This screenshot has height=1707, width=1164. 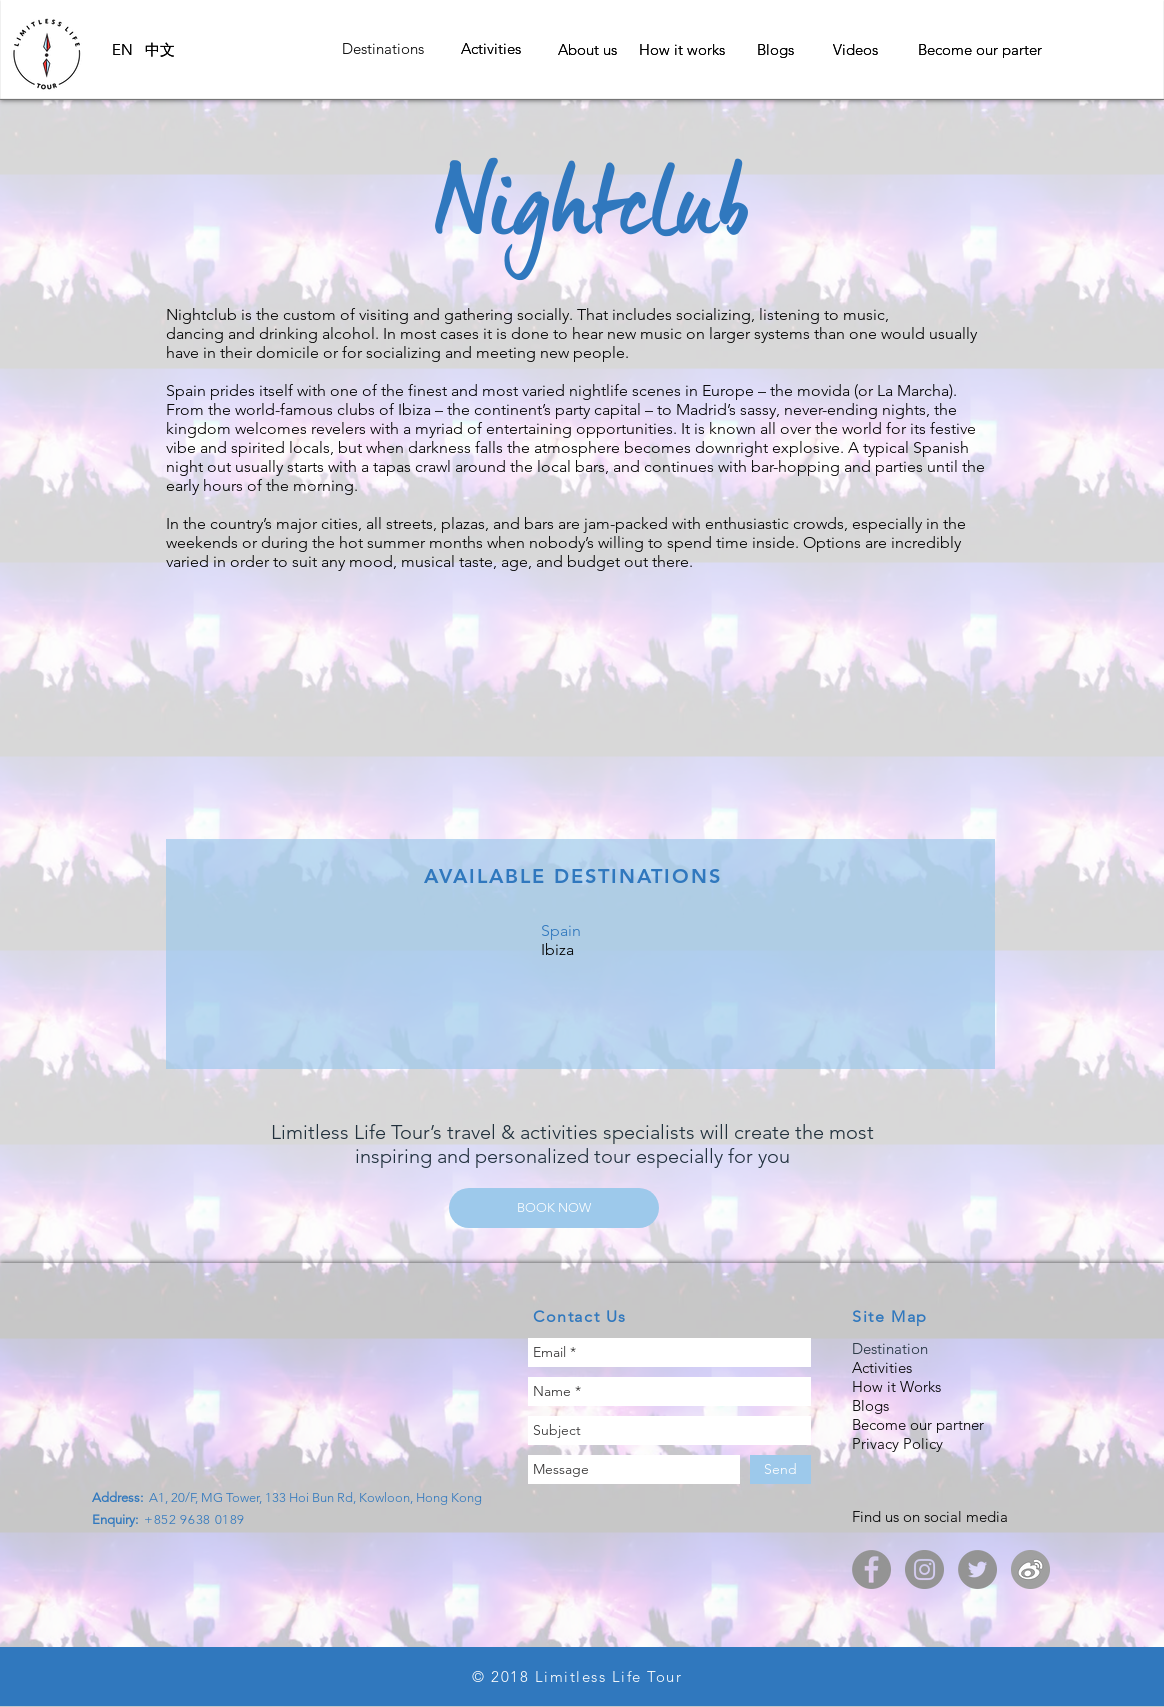 I want to click on [Limitless Life Tour Facebook], so click(x=871, y=1569).